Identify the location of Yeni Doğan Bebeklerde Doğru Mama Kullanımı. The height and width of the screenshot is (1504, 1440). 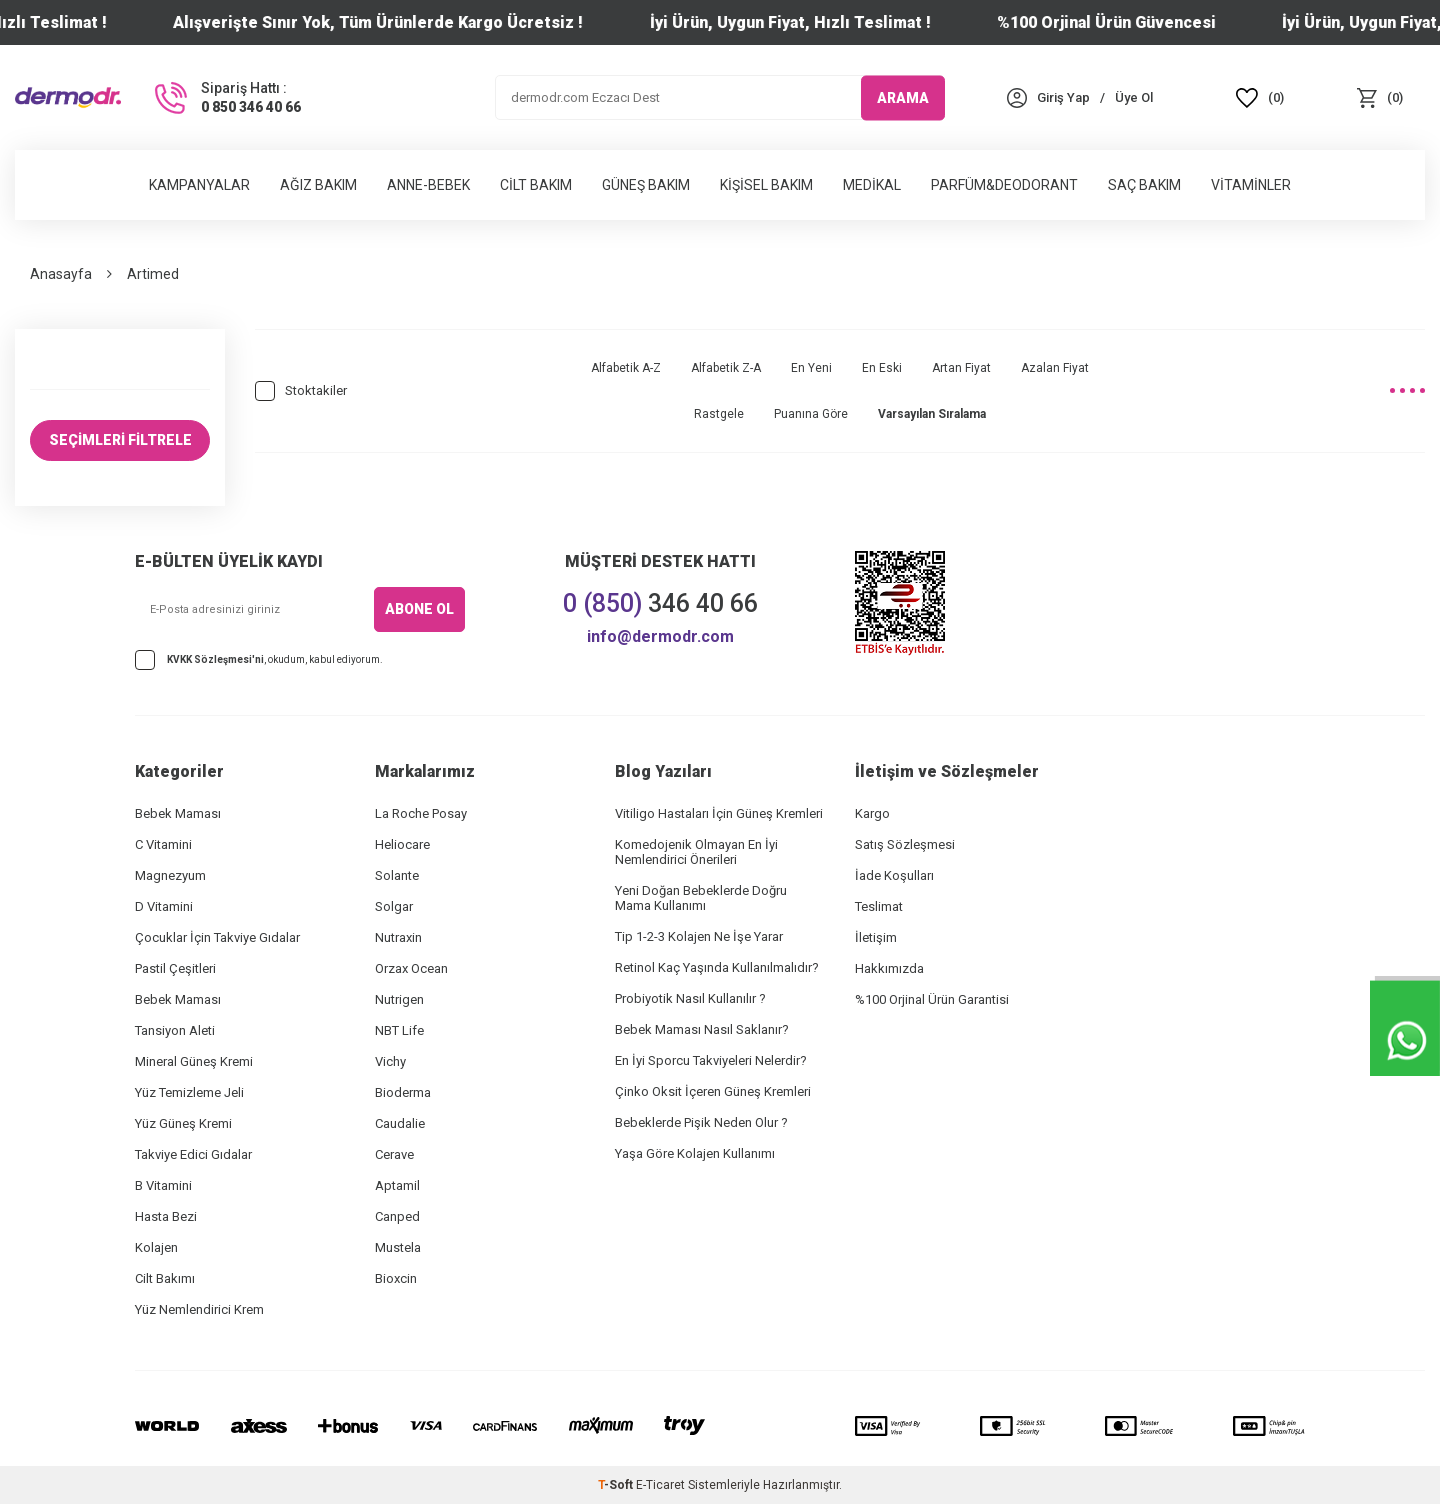
(701, 898).